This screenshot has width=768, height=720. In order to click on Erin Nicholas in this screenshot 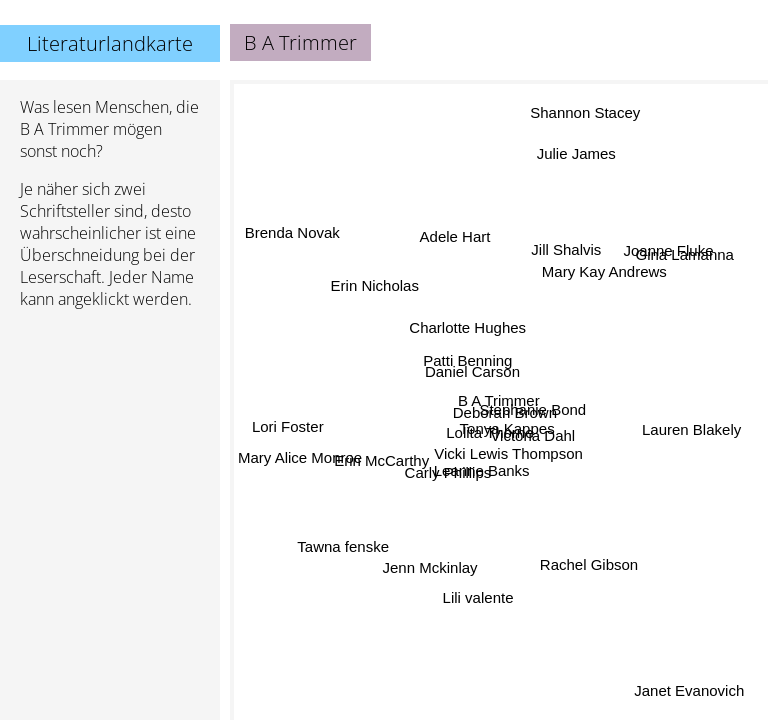, I will do `click(375, 284)`.